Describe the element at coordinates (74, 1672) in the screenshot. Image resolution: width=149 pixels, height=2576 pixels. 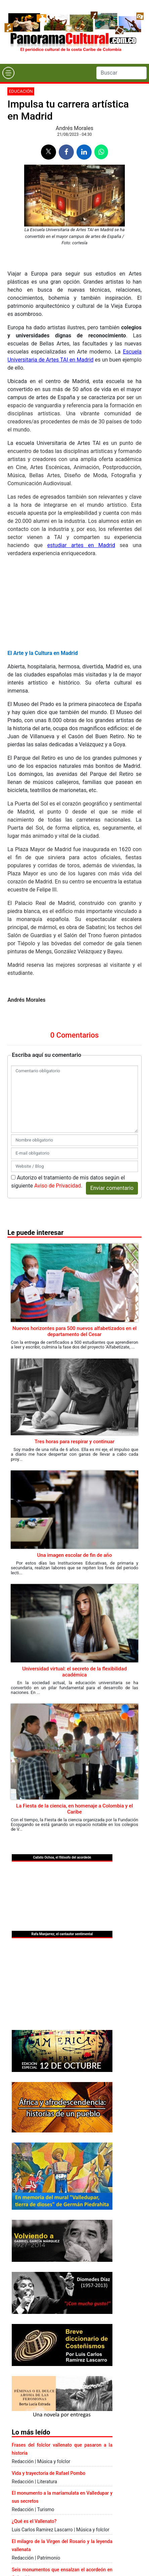
I see `Universidad virtual: el secreto de la flexibilidad académica` at that location.